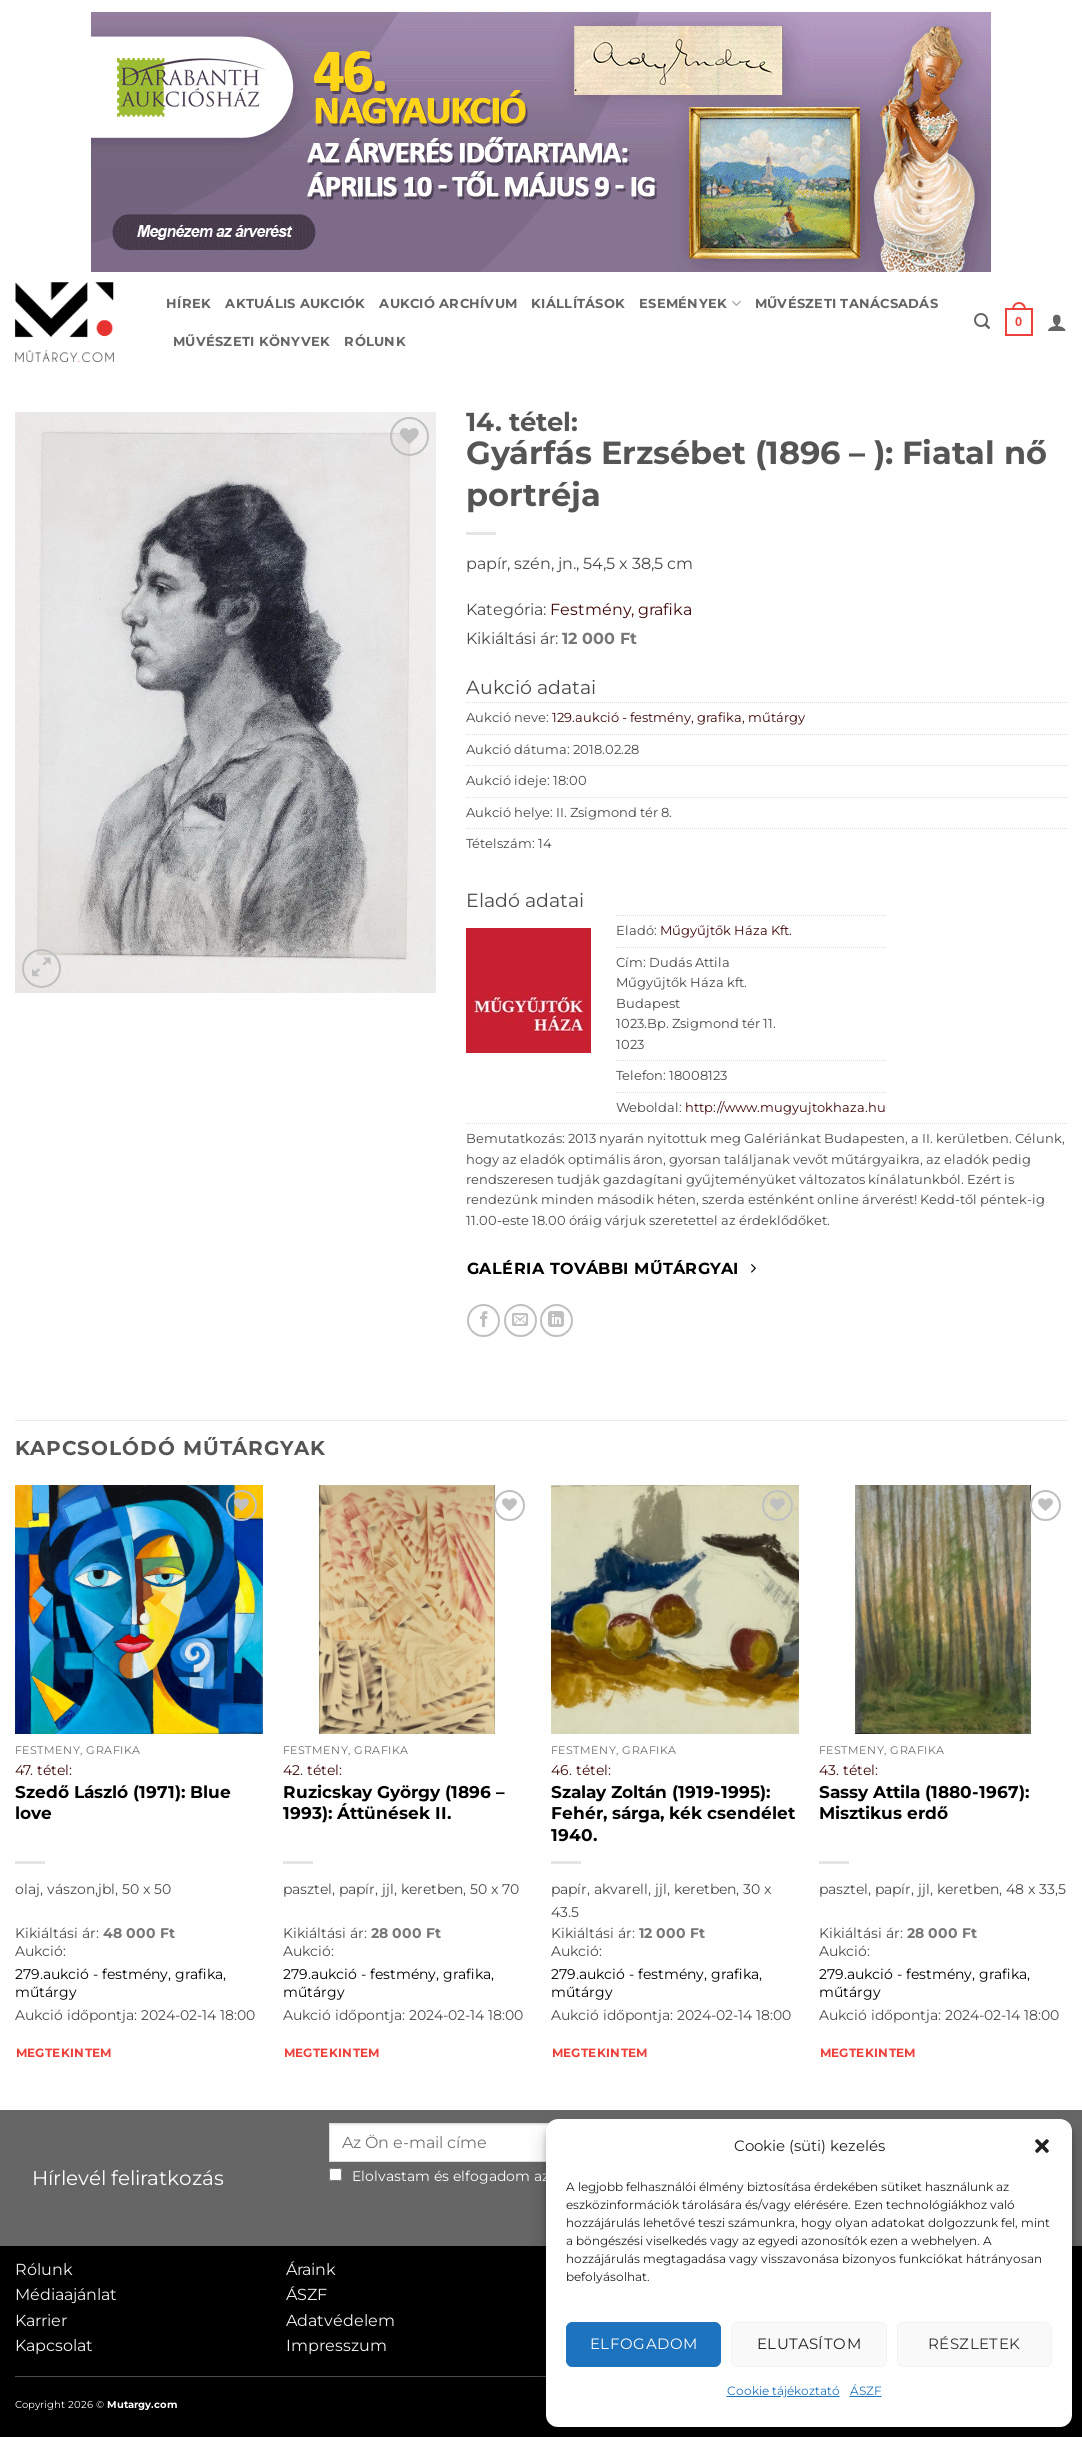  What do you see at coordinates (678, 717) in the screenshot?
I see `129.aukció - festmény, grafika, műtárgy` at bounding box center [678, 717].